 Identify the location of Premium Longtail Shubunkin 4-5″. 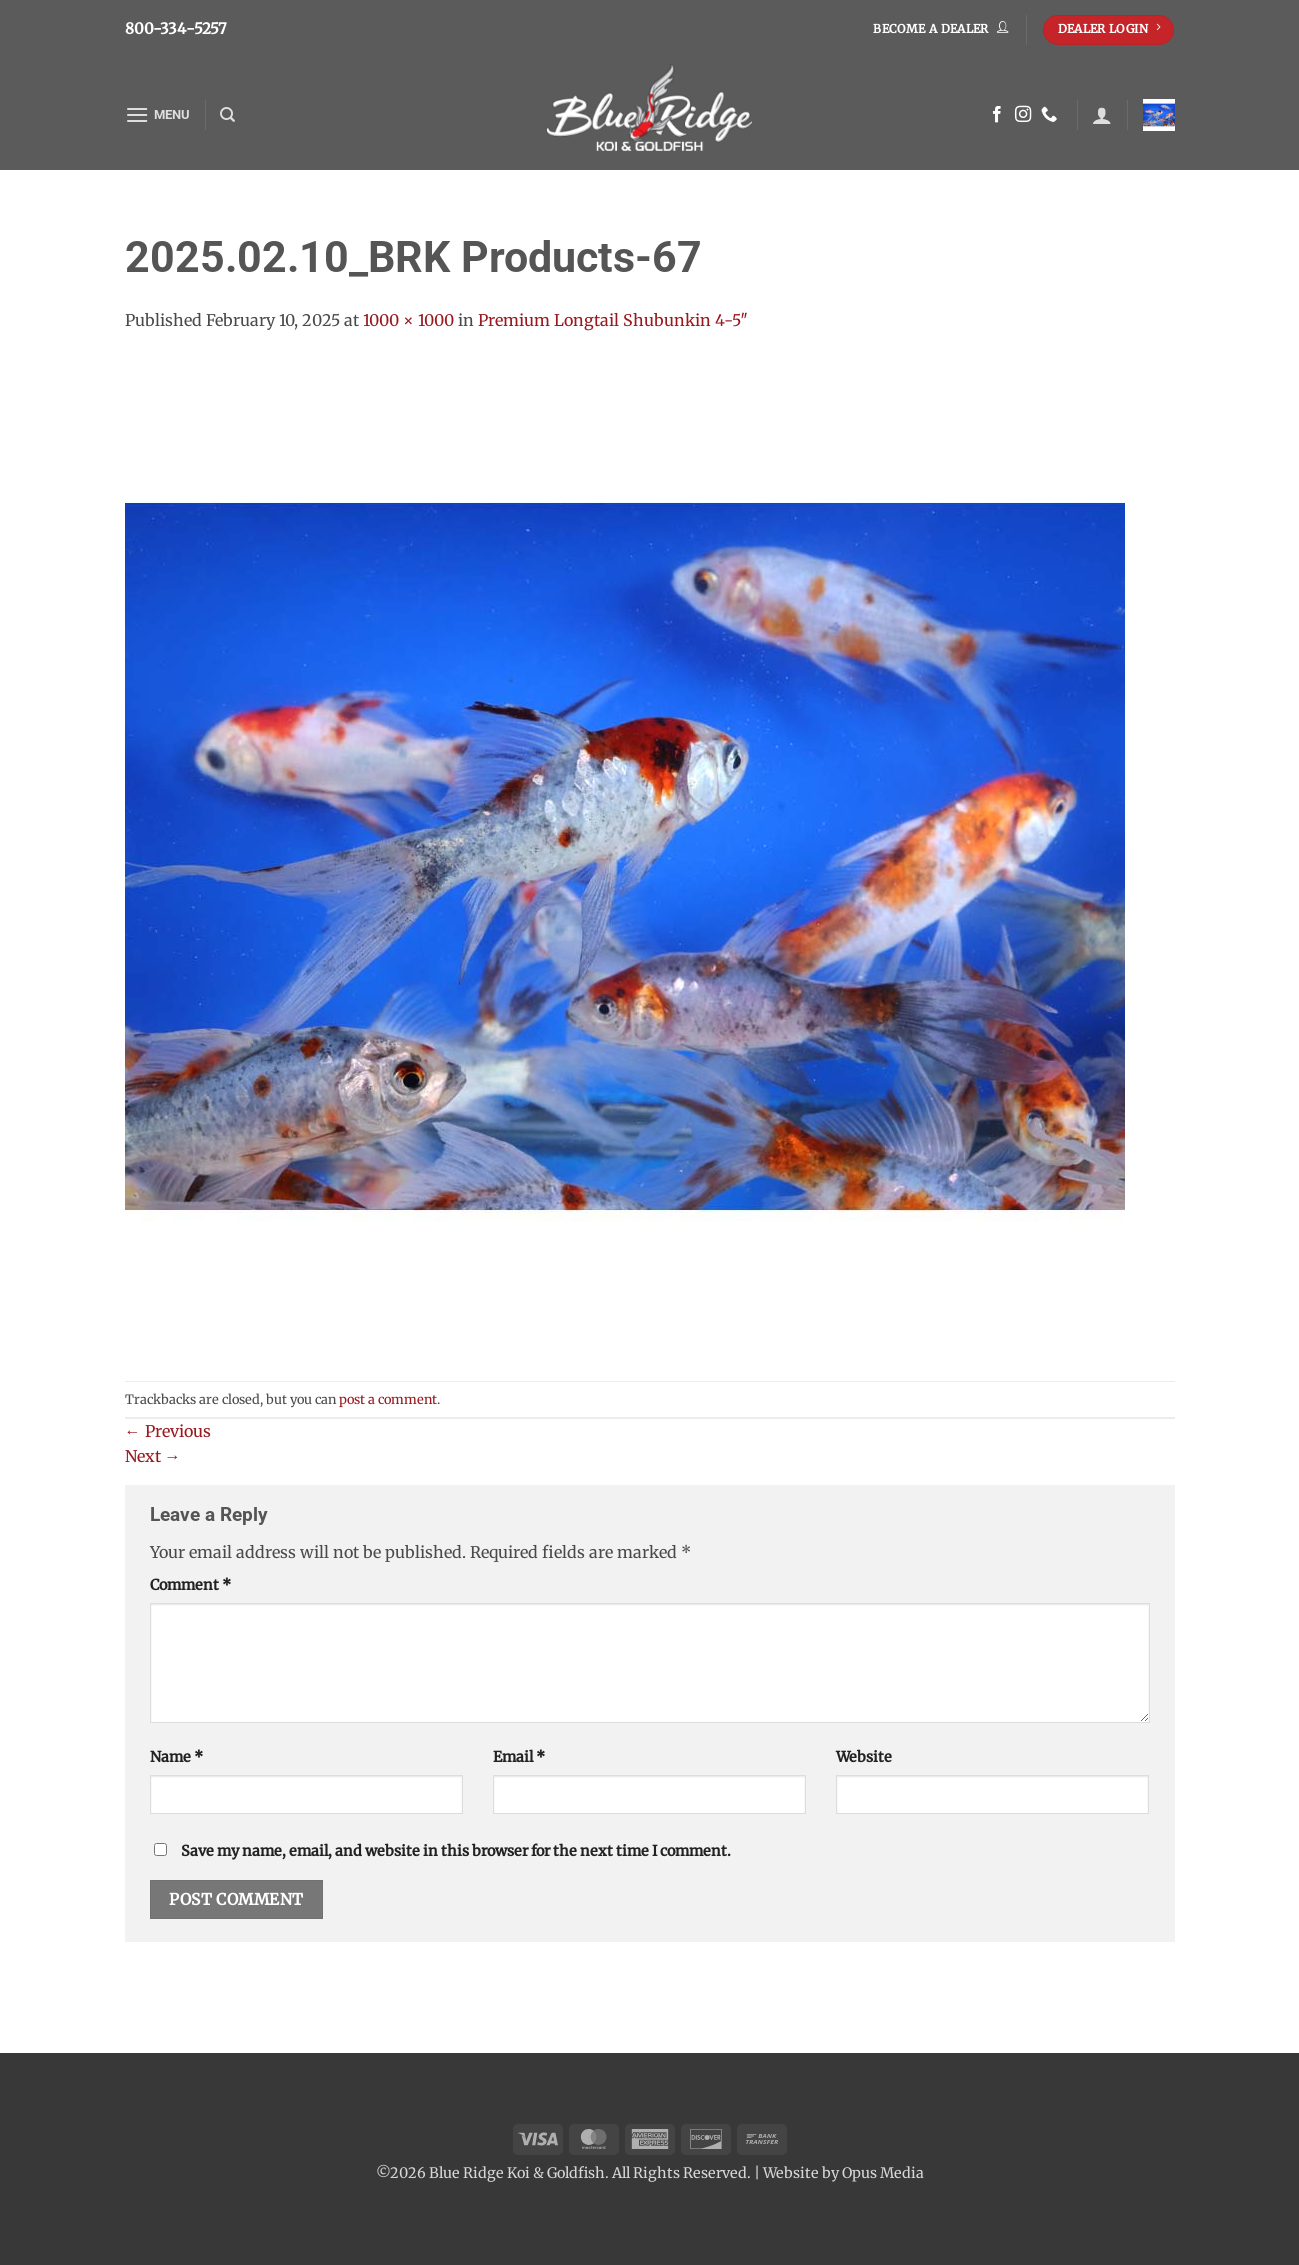
(613, 320).